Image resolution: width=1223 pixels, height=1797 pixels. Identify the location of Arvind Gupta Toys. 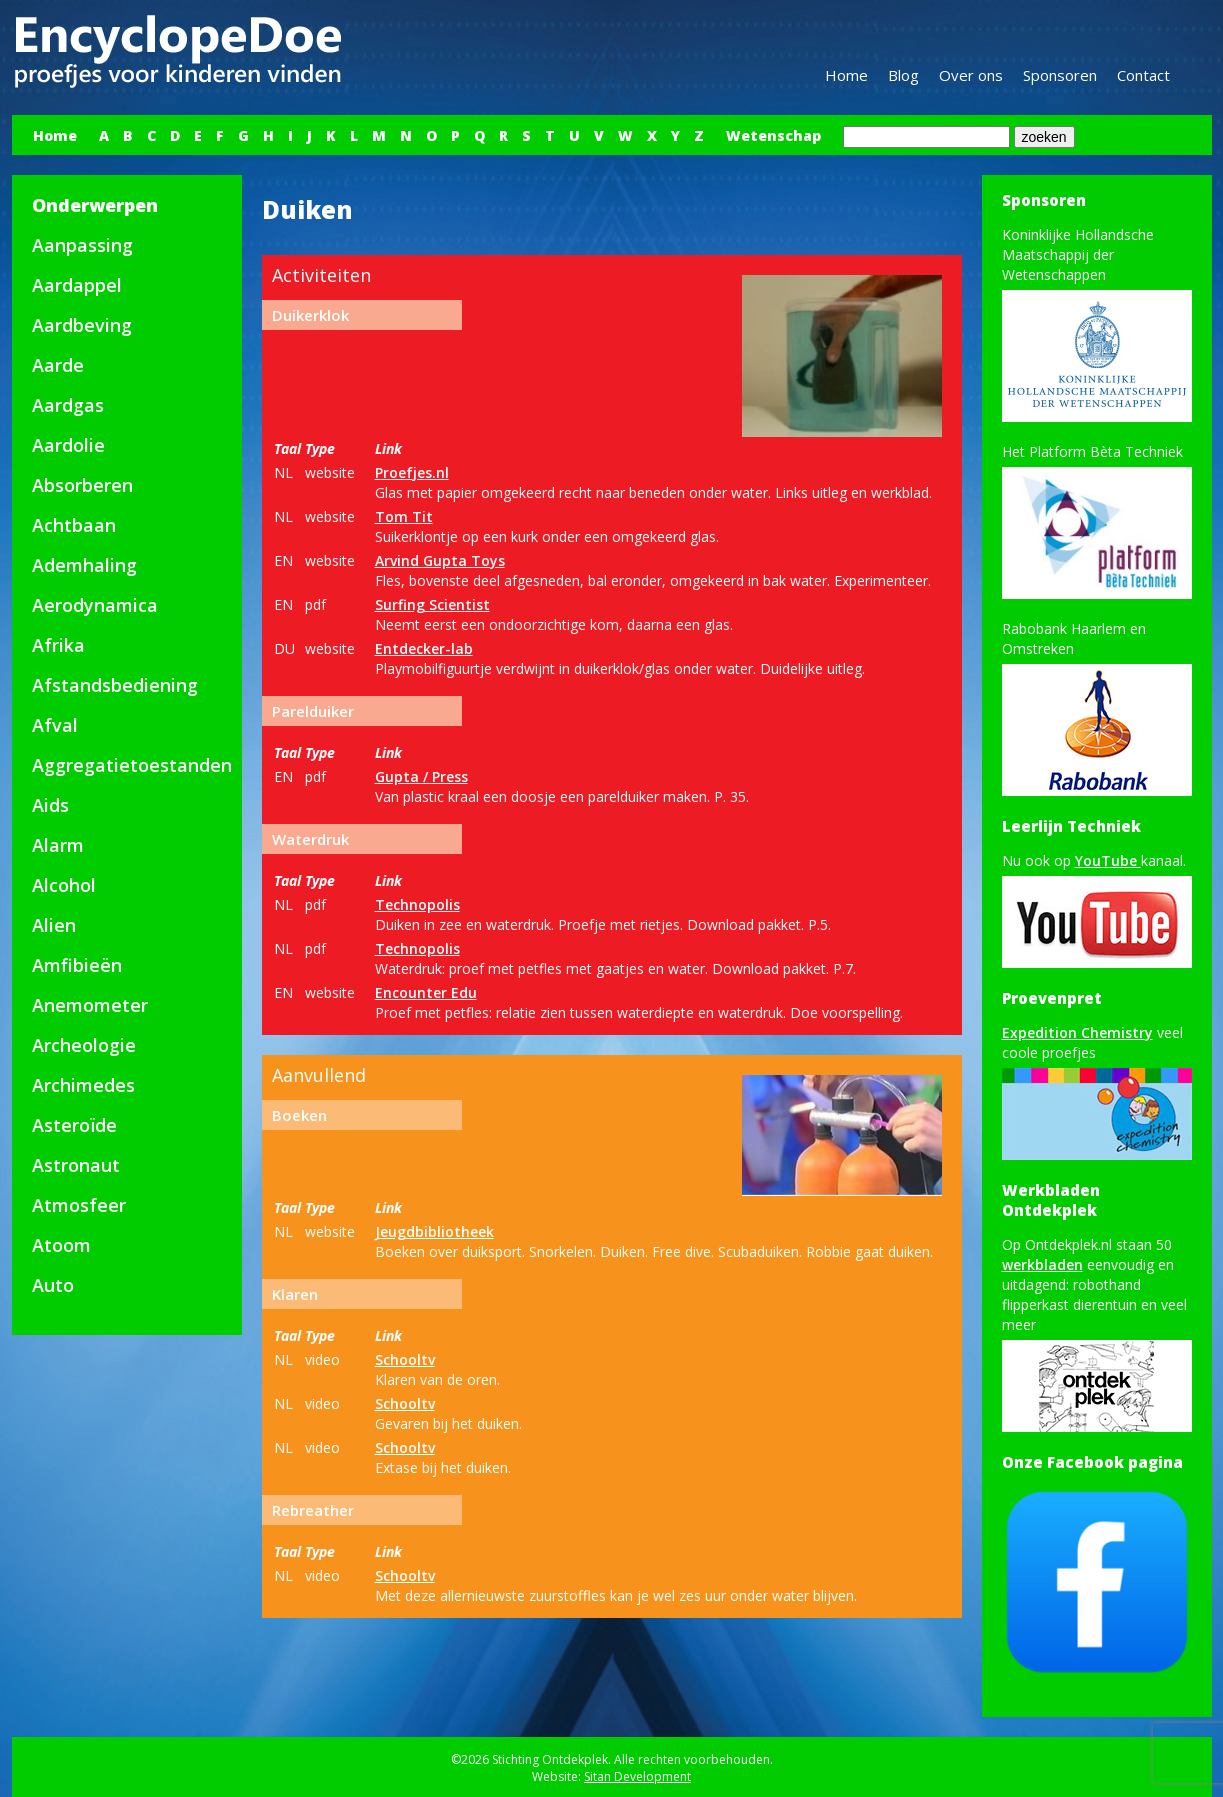
(440, 560).